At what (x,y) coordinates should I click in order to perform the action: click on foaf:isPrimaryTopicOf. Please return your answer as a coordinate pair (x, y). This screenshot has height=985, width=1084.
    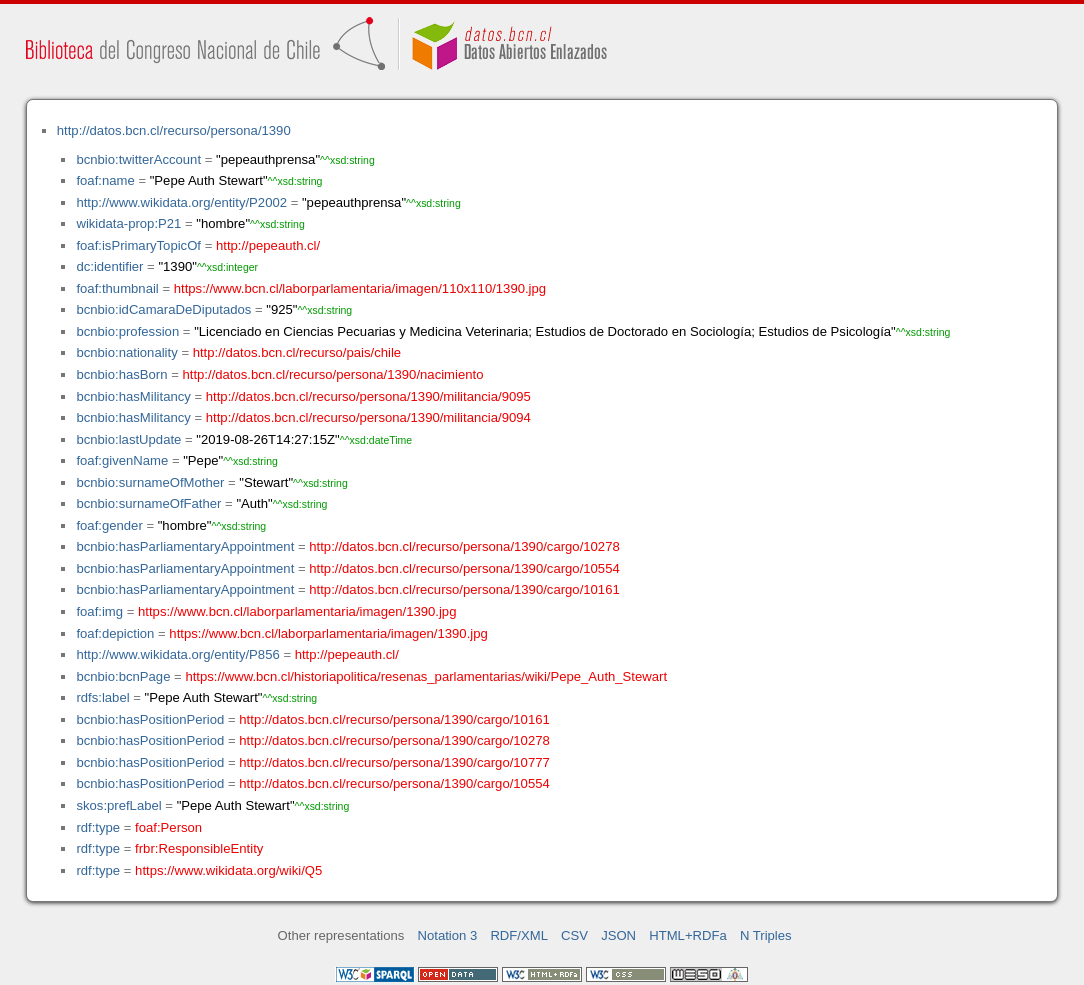
    Looking at the image, I should click on (138, 245).